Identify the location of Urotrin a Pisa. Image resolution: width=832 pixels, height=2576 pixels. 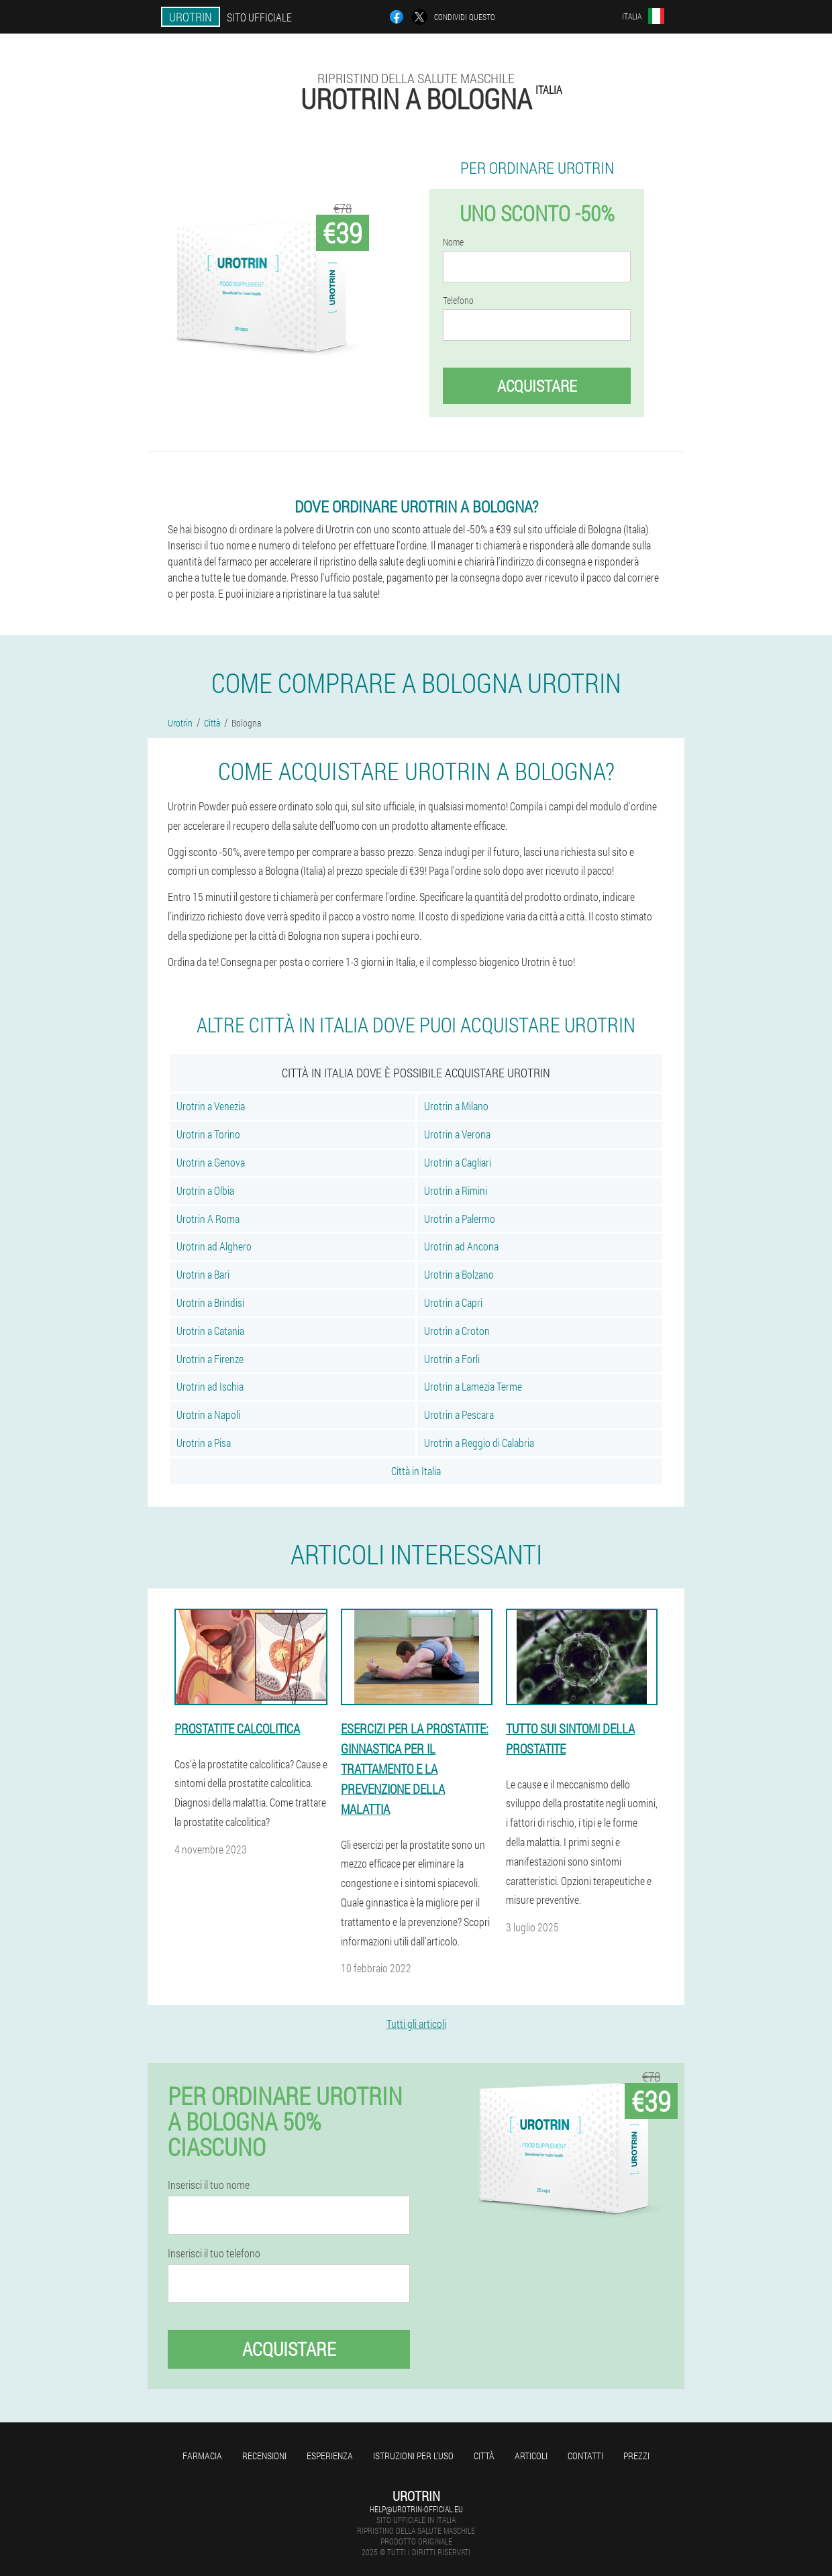
(203, 1443).